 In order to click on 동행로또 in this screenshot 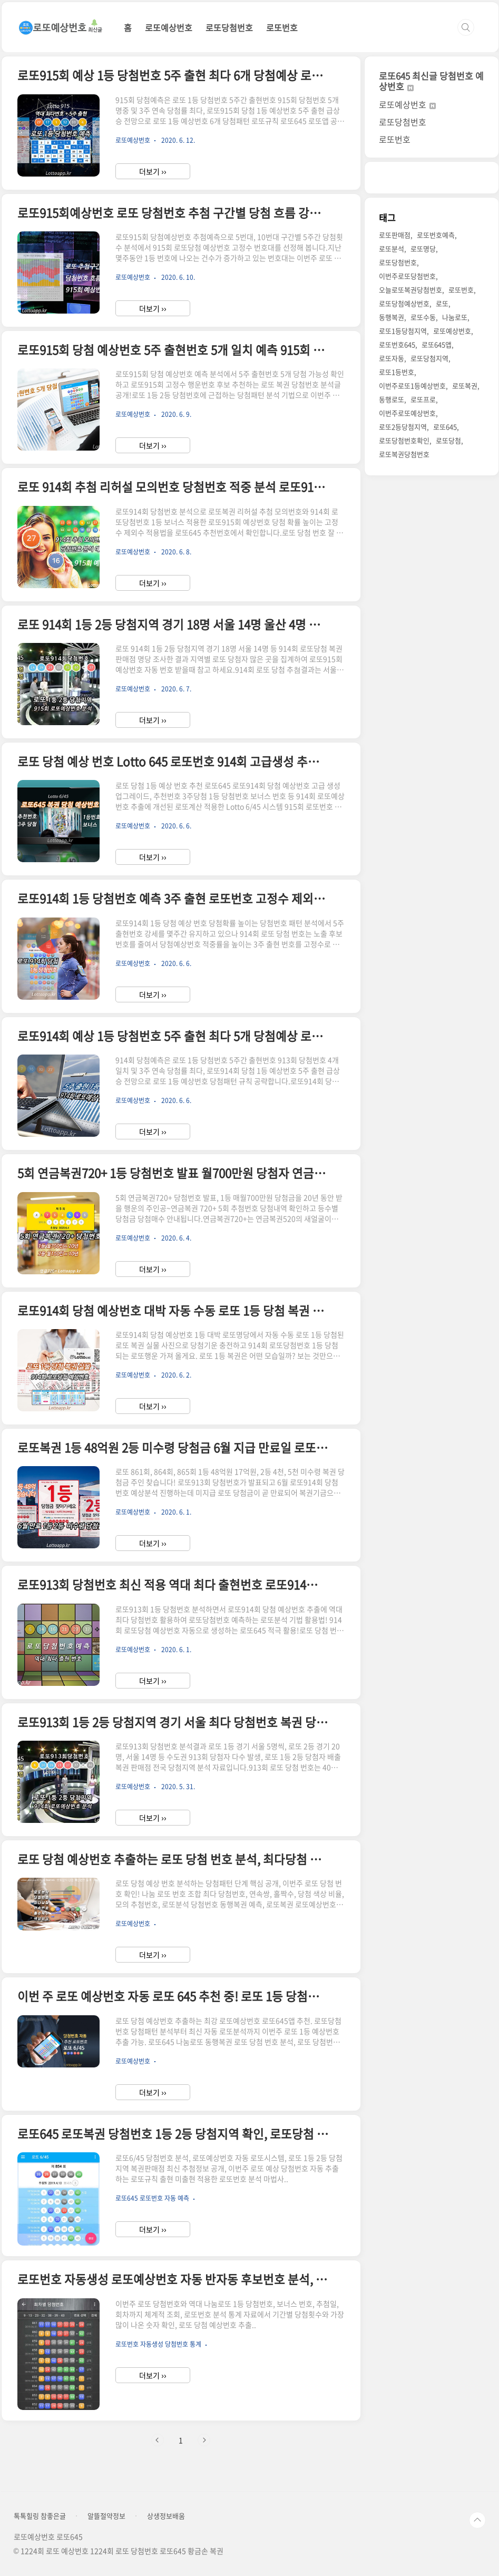, I will do `click(391, 399)`.